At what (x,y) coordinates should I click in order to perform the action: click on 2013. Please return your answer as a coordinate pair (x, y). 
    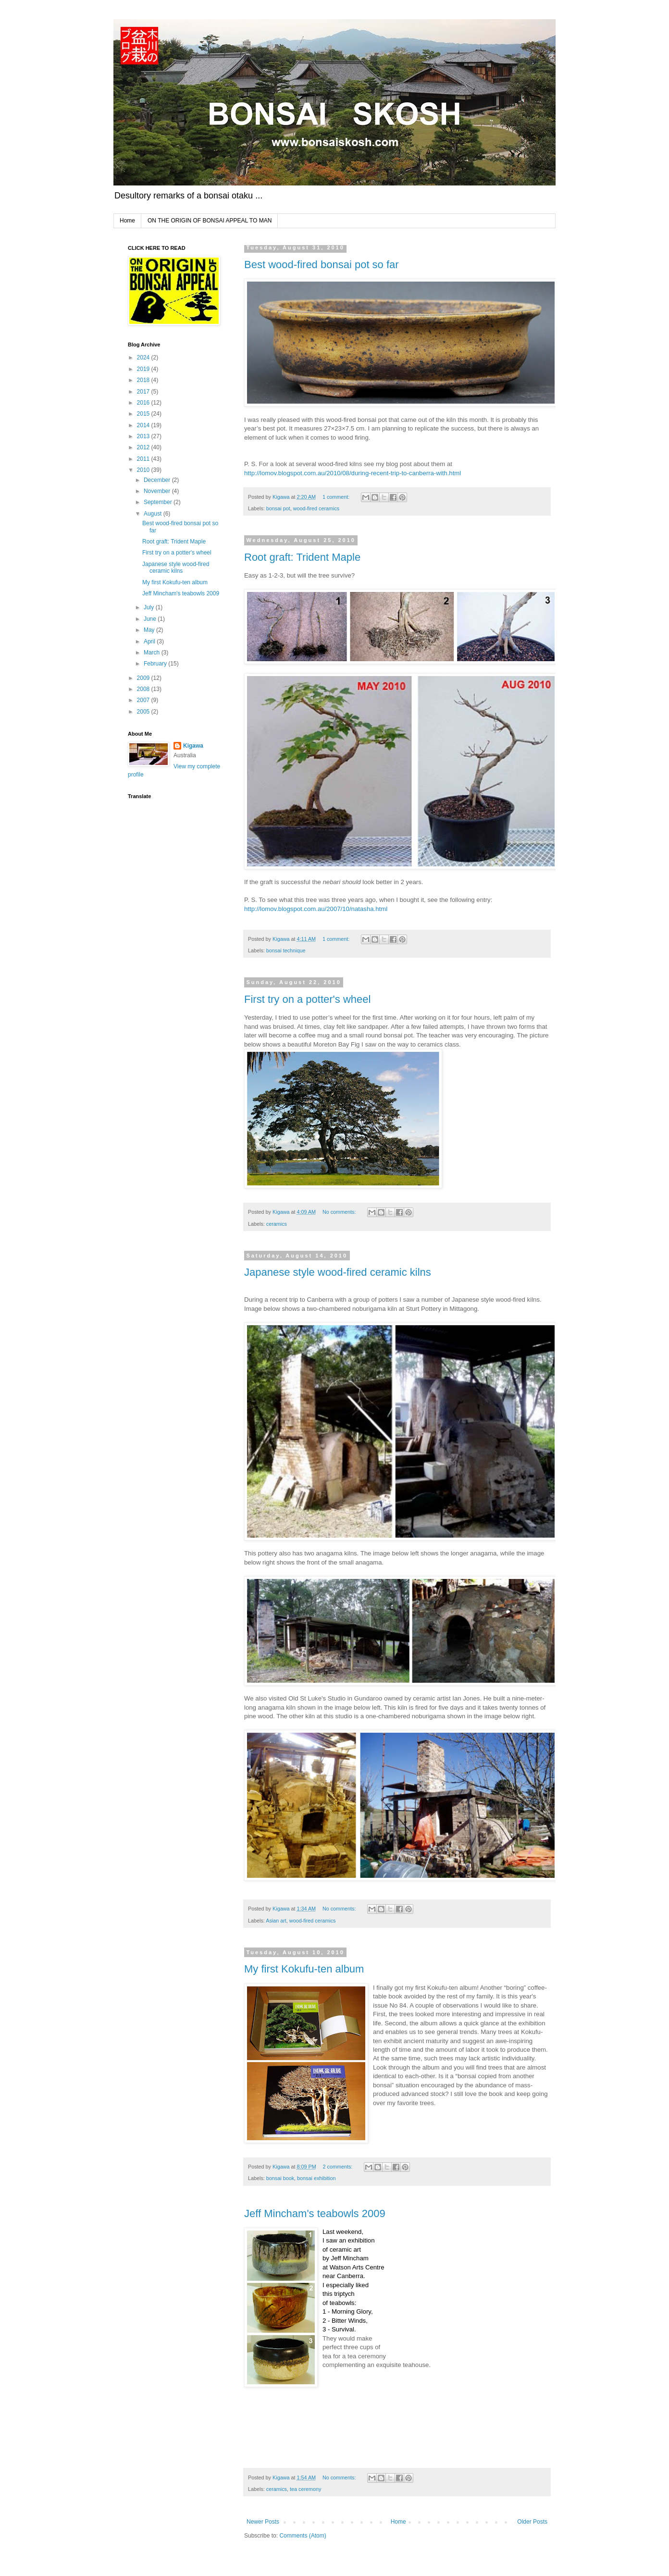
    Looking at the image, I should click on (144, 436).